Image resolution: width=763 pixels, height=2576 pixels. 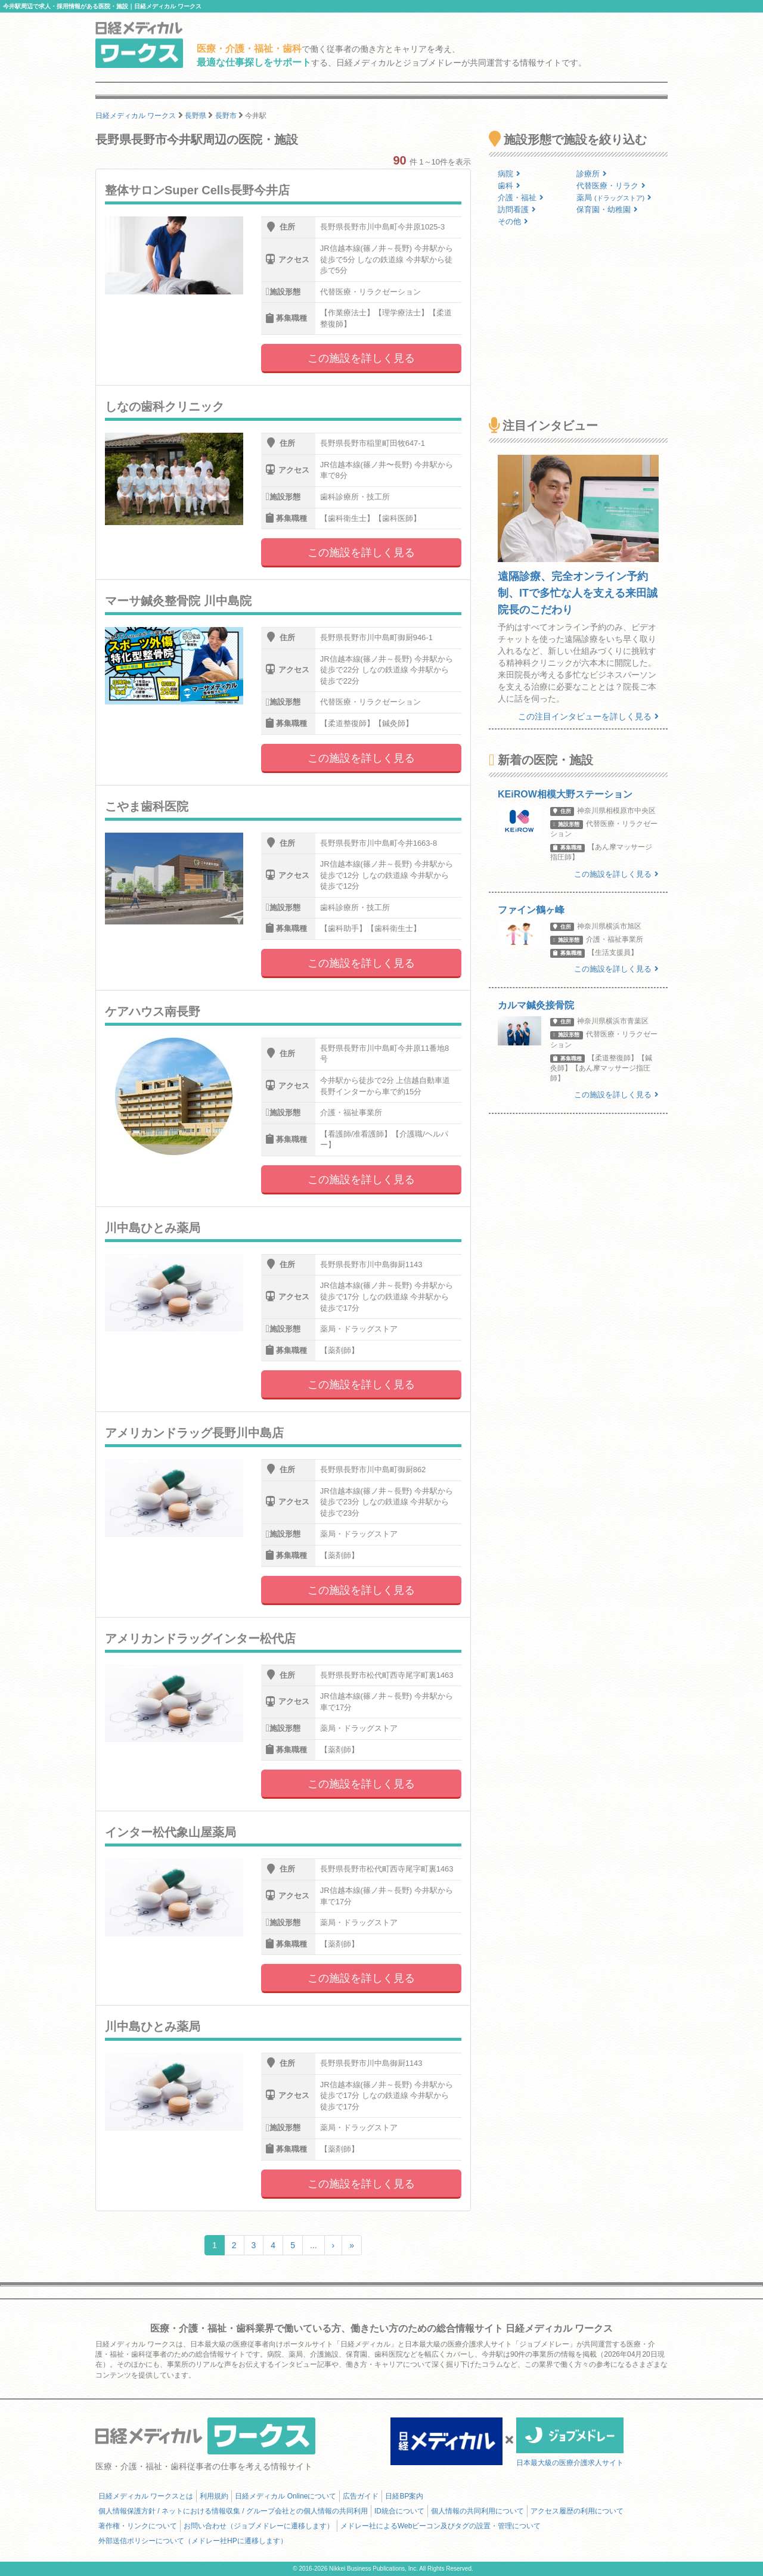 What do you see at coordinates (192, 2541) in the screenshot?
I see `外部送信ポリシーについて（メドレー社HPに遷移します）` at bounding box center [192, 2541].